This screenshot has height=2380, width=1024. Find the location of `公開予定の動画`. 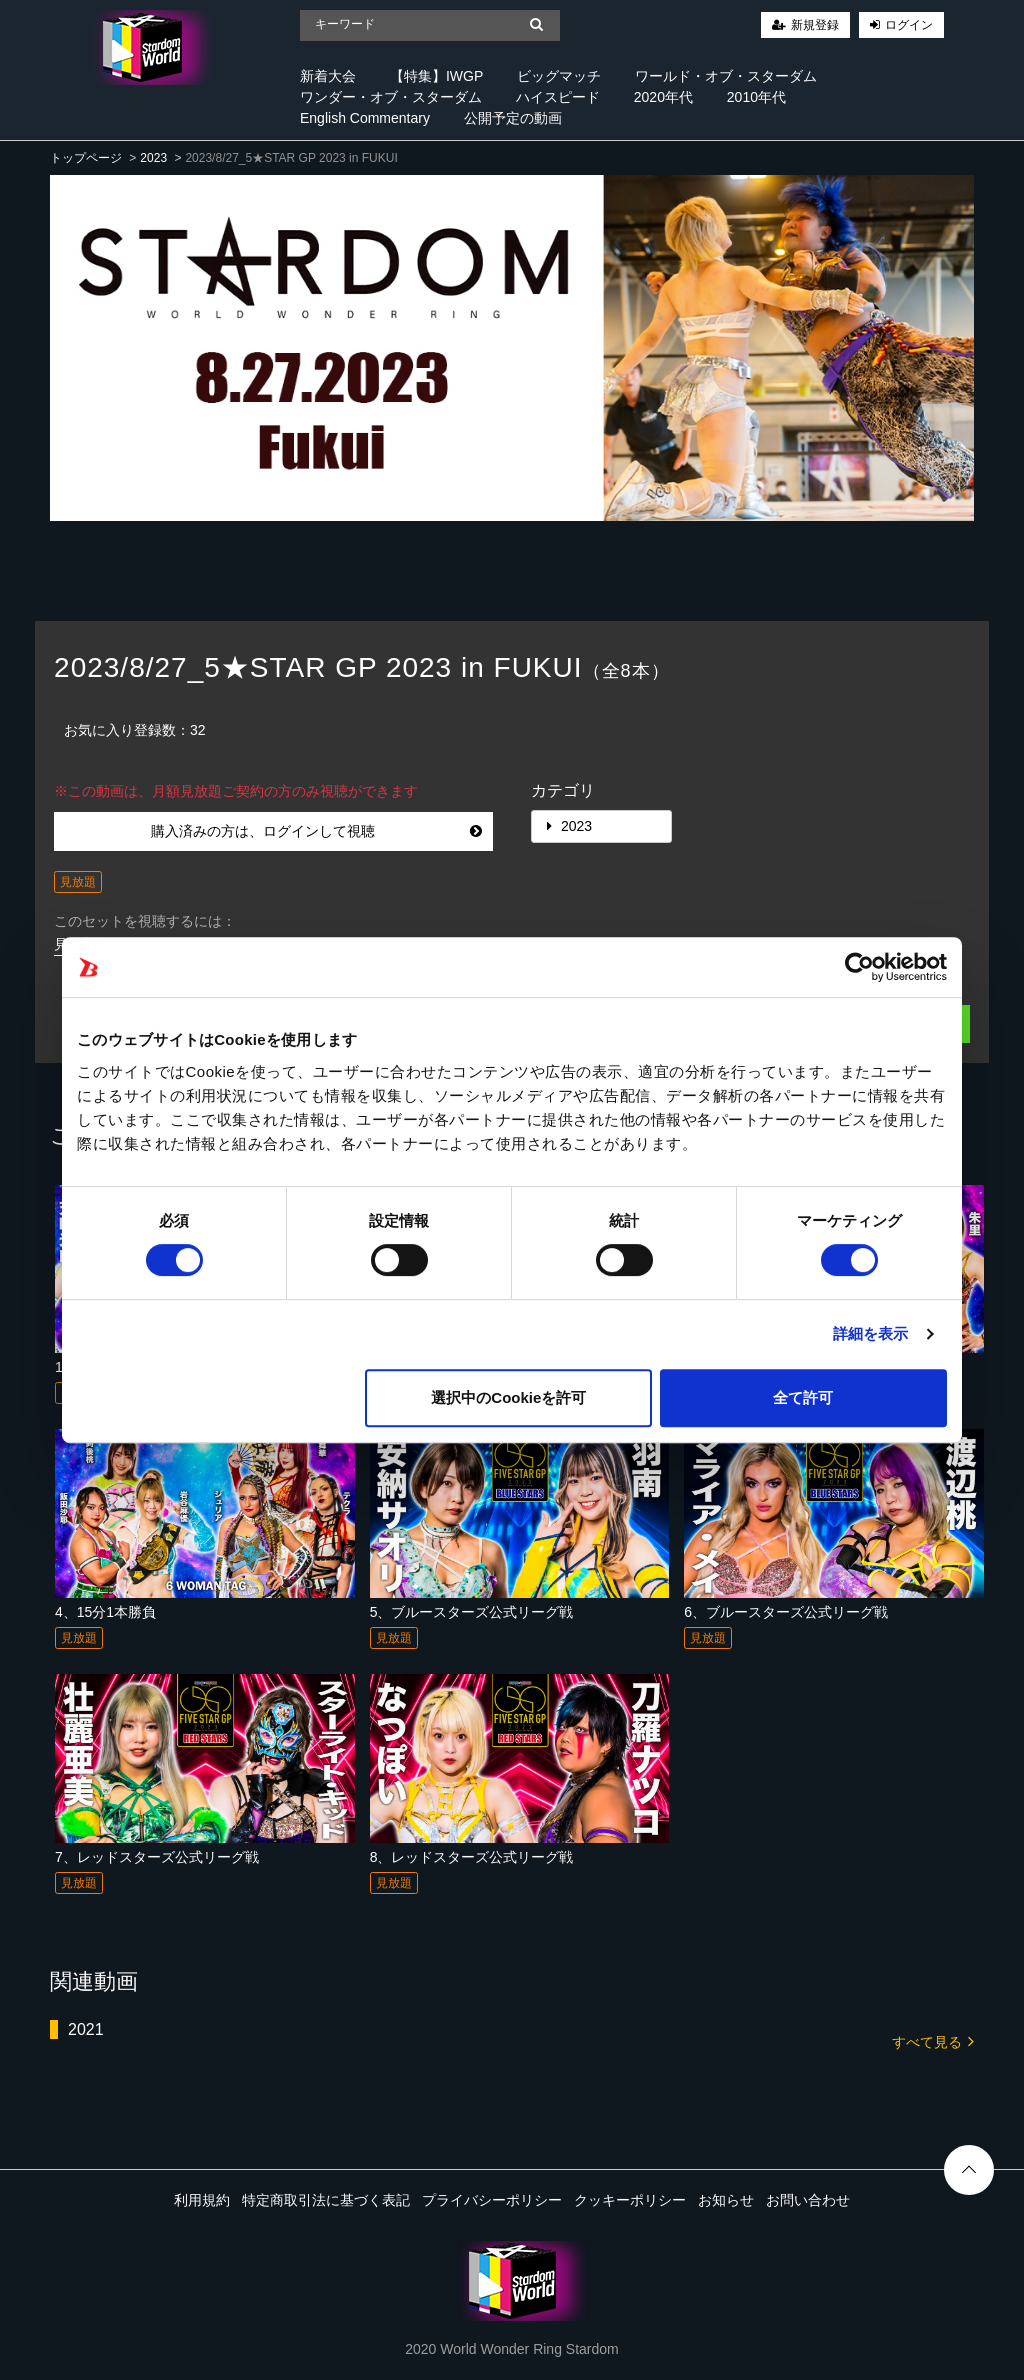

公開予定の動画 is located at coordinates (513, 118).